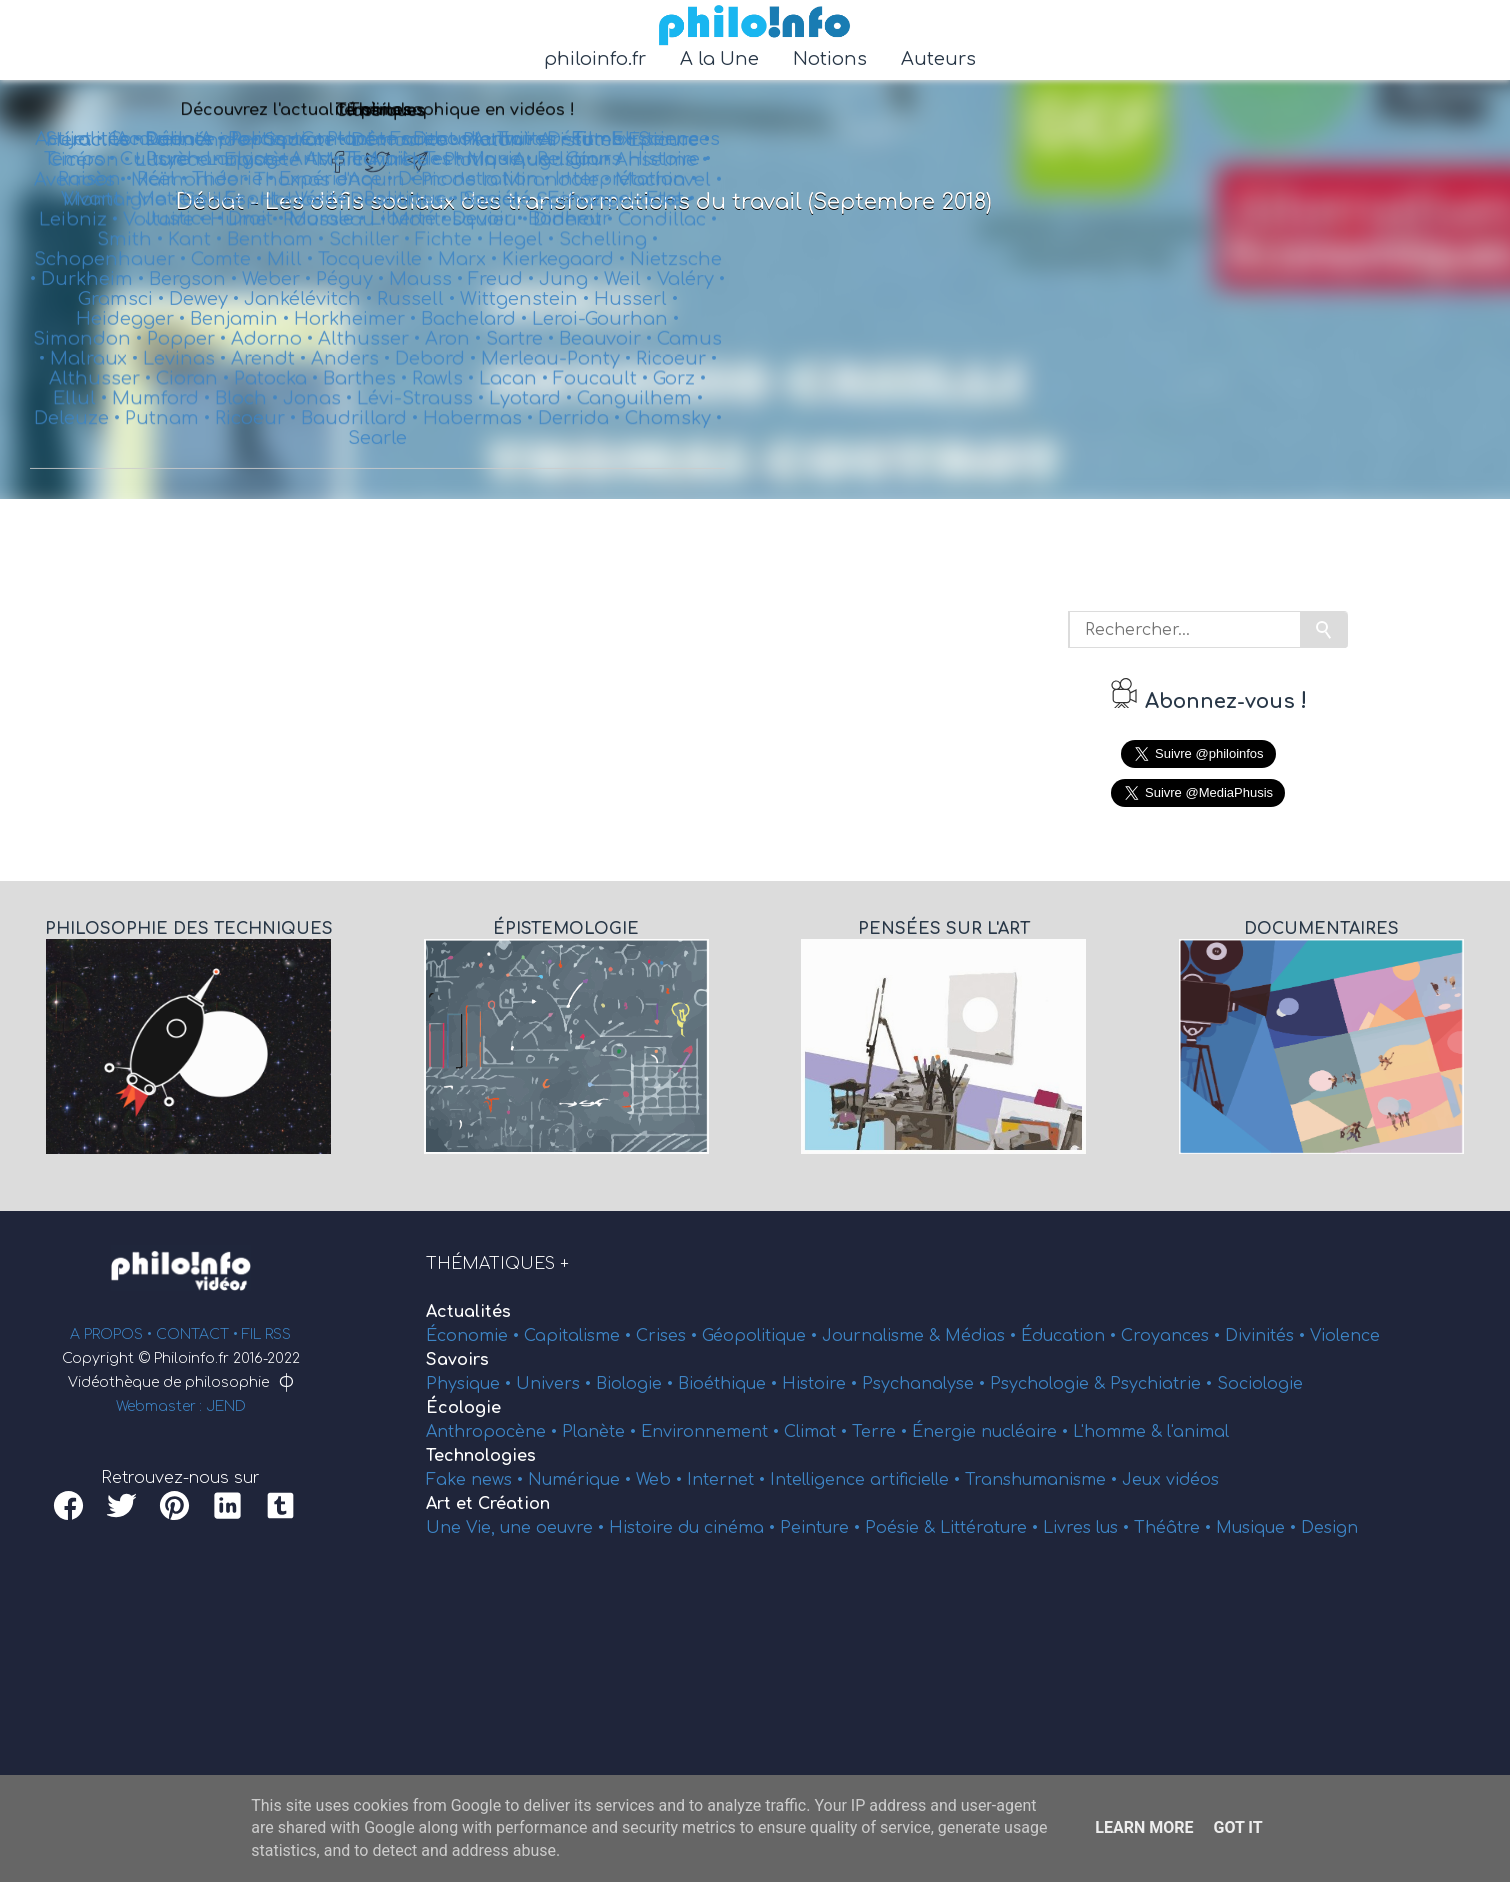 This screenshot has height=1882, width=1510. I want to click on Actualités, so click(468, 1312).